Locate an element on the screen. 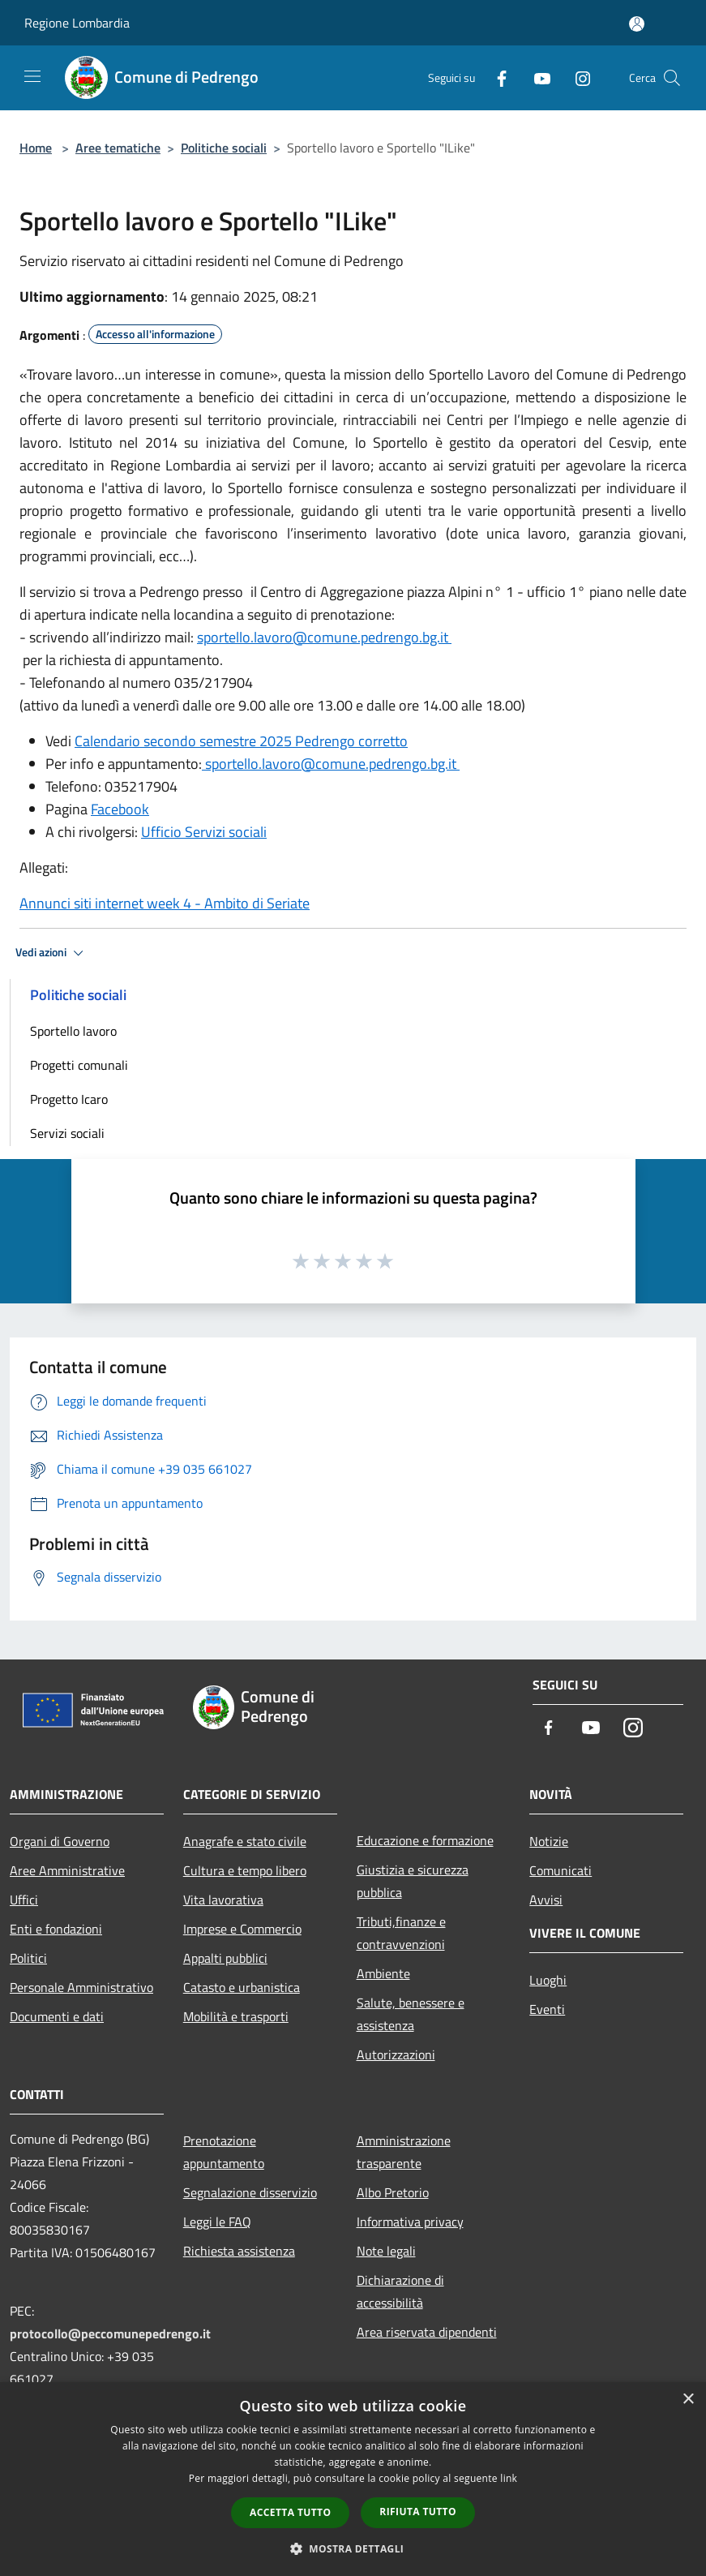  Note legali is located at coordinates (386, 2250).